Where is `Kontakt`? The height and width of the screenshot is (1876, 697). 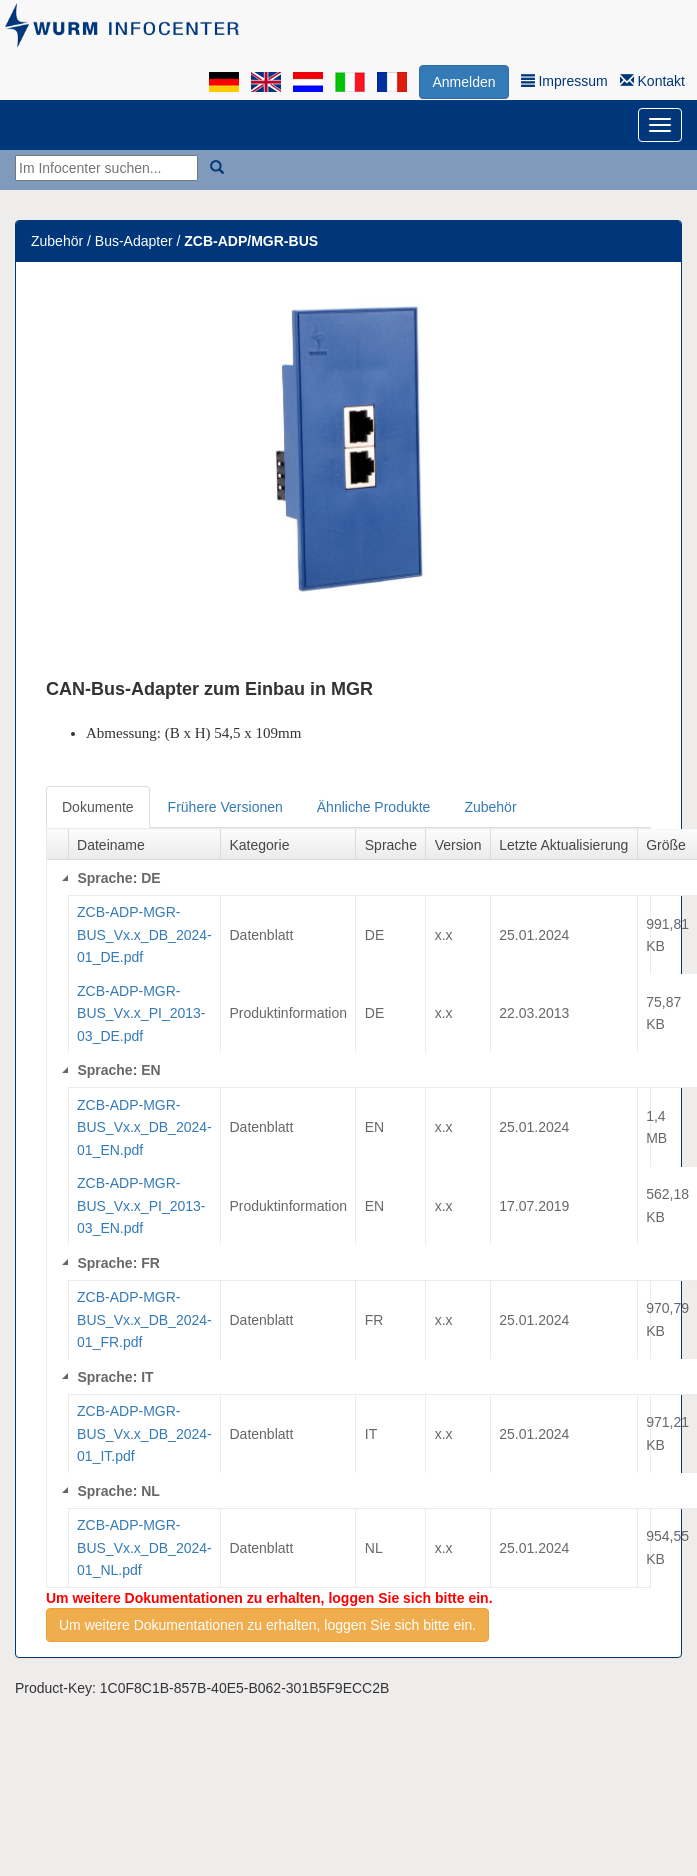 Kontakt is located at coordinates (652, 81).